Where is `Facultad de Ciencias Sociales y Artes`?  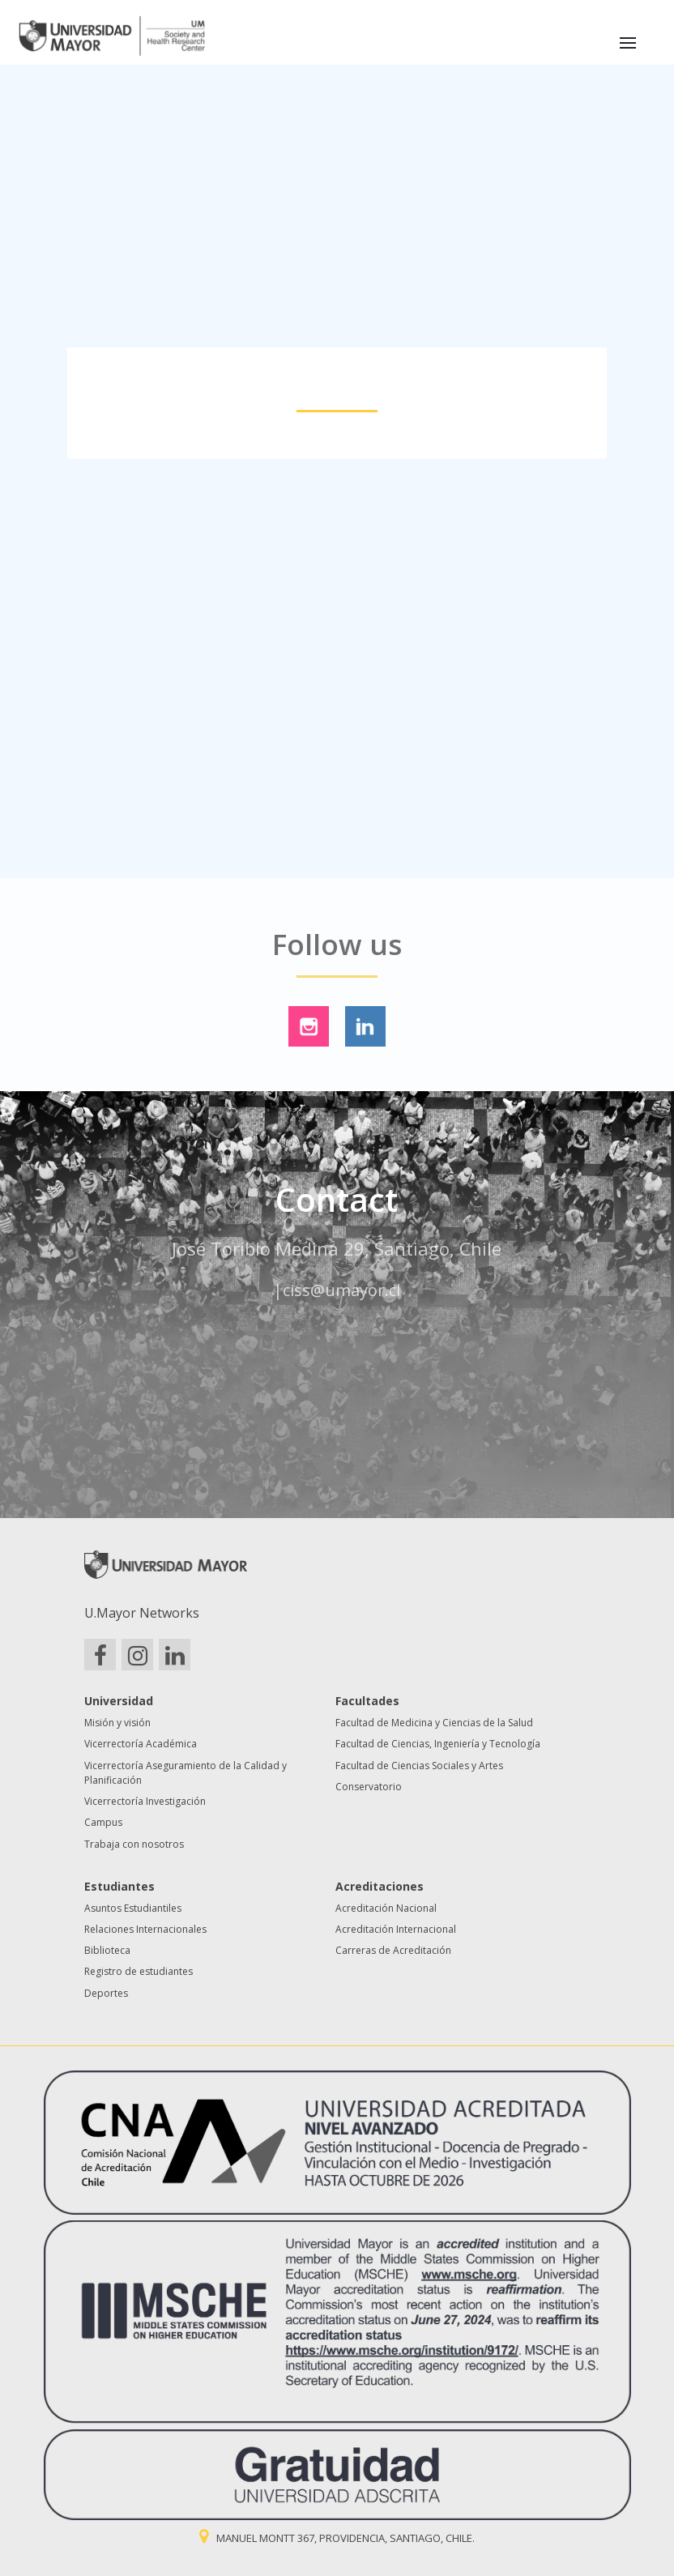 Facultad de Ciencias Sociales y Artes is located at coordinates (419, 1765).